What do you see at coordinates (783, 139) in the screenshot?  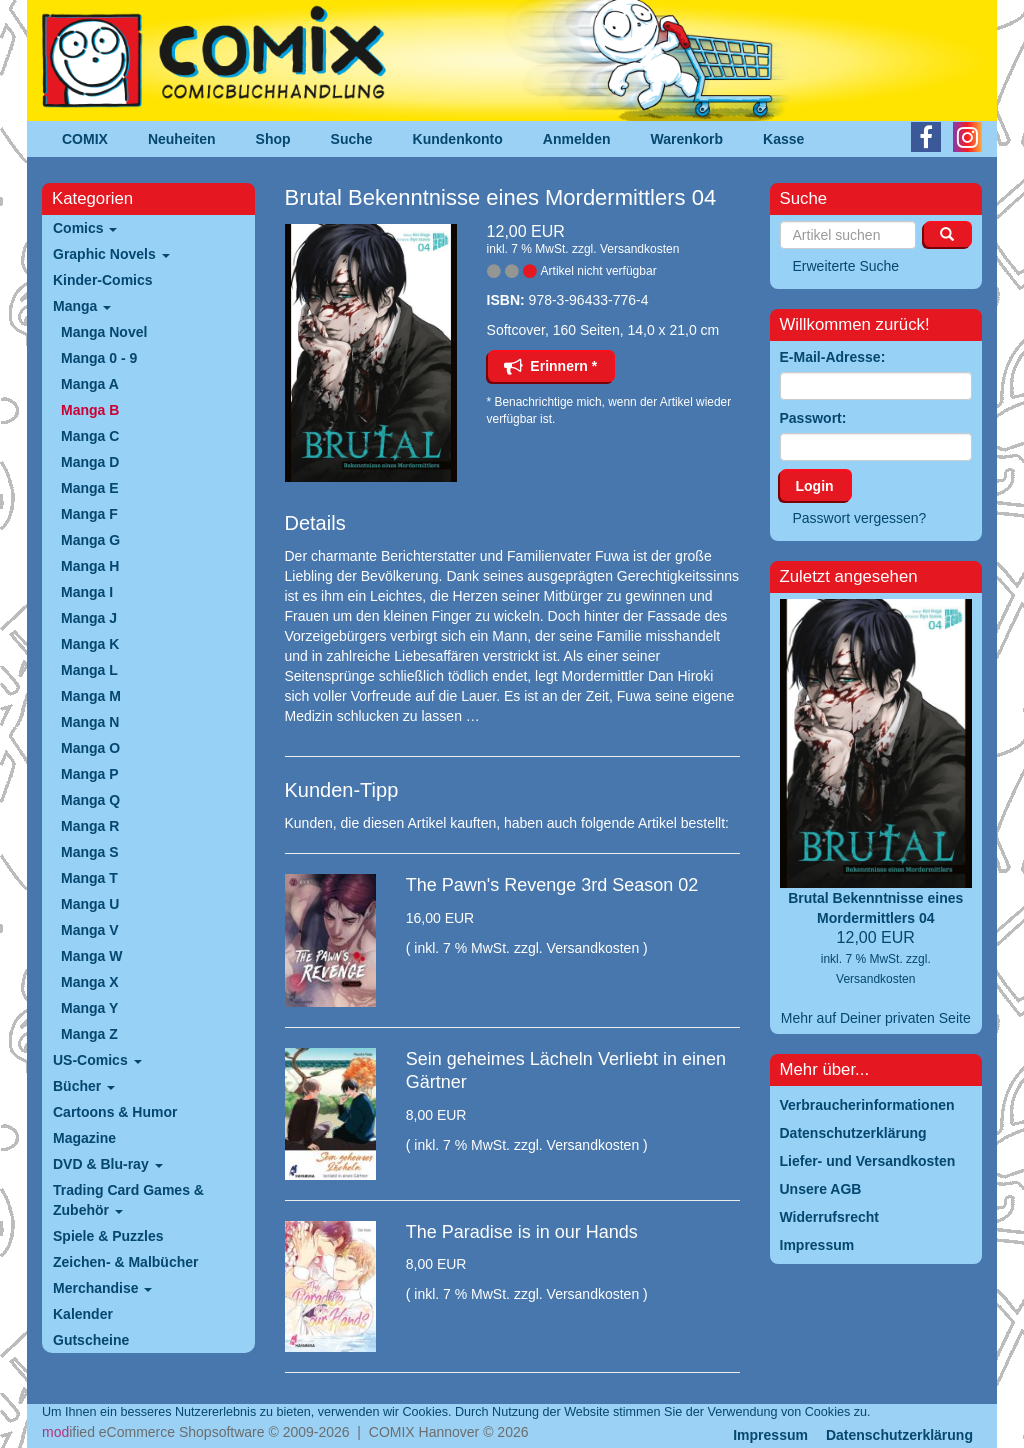 I see `Kasse` at bounding box center [783, 139].